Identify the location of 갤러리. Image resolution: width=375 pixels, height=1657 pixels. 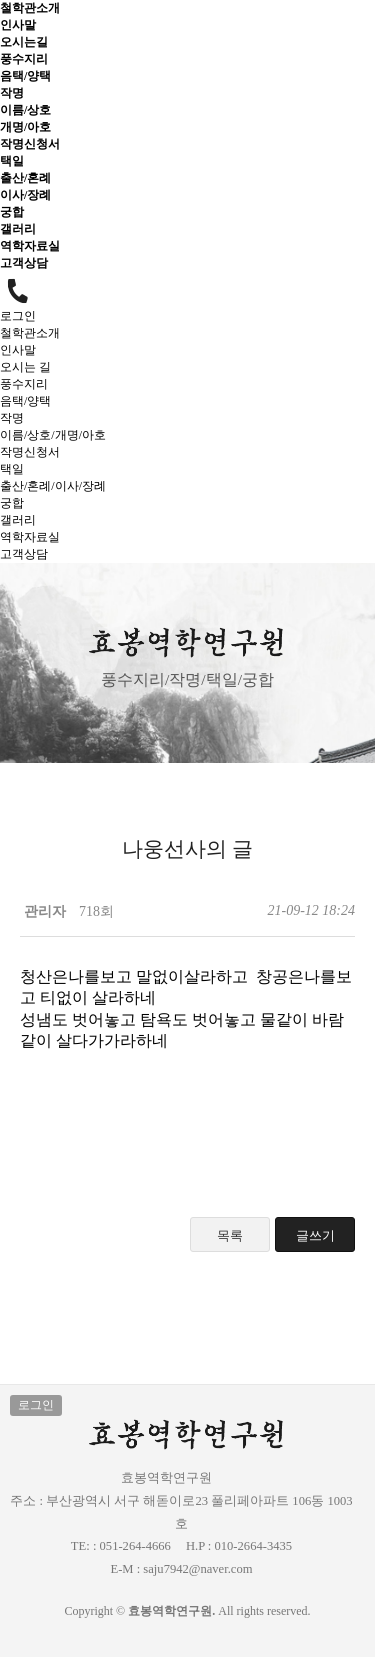
(18, 229).